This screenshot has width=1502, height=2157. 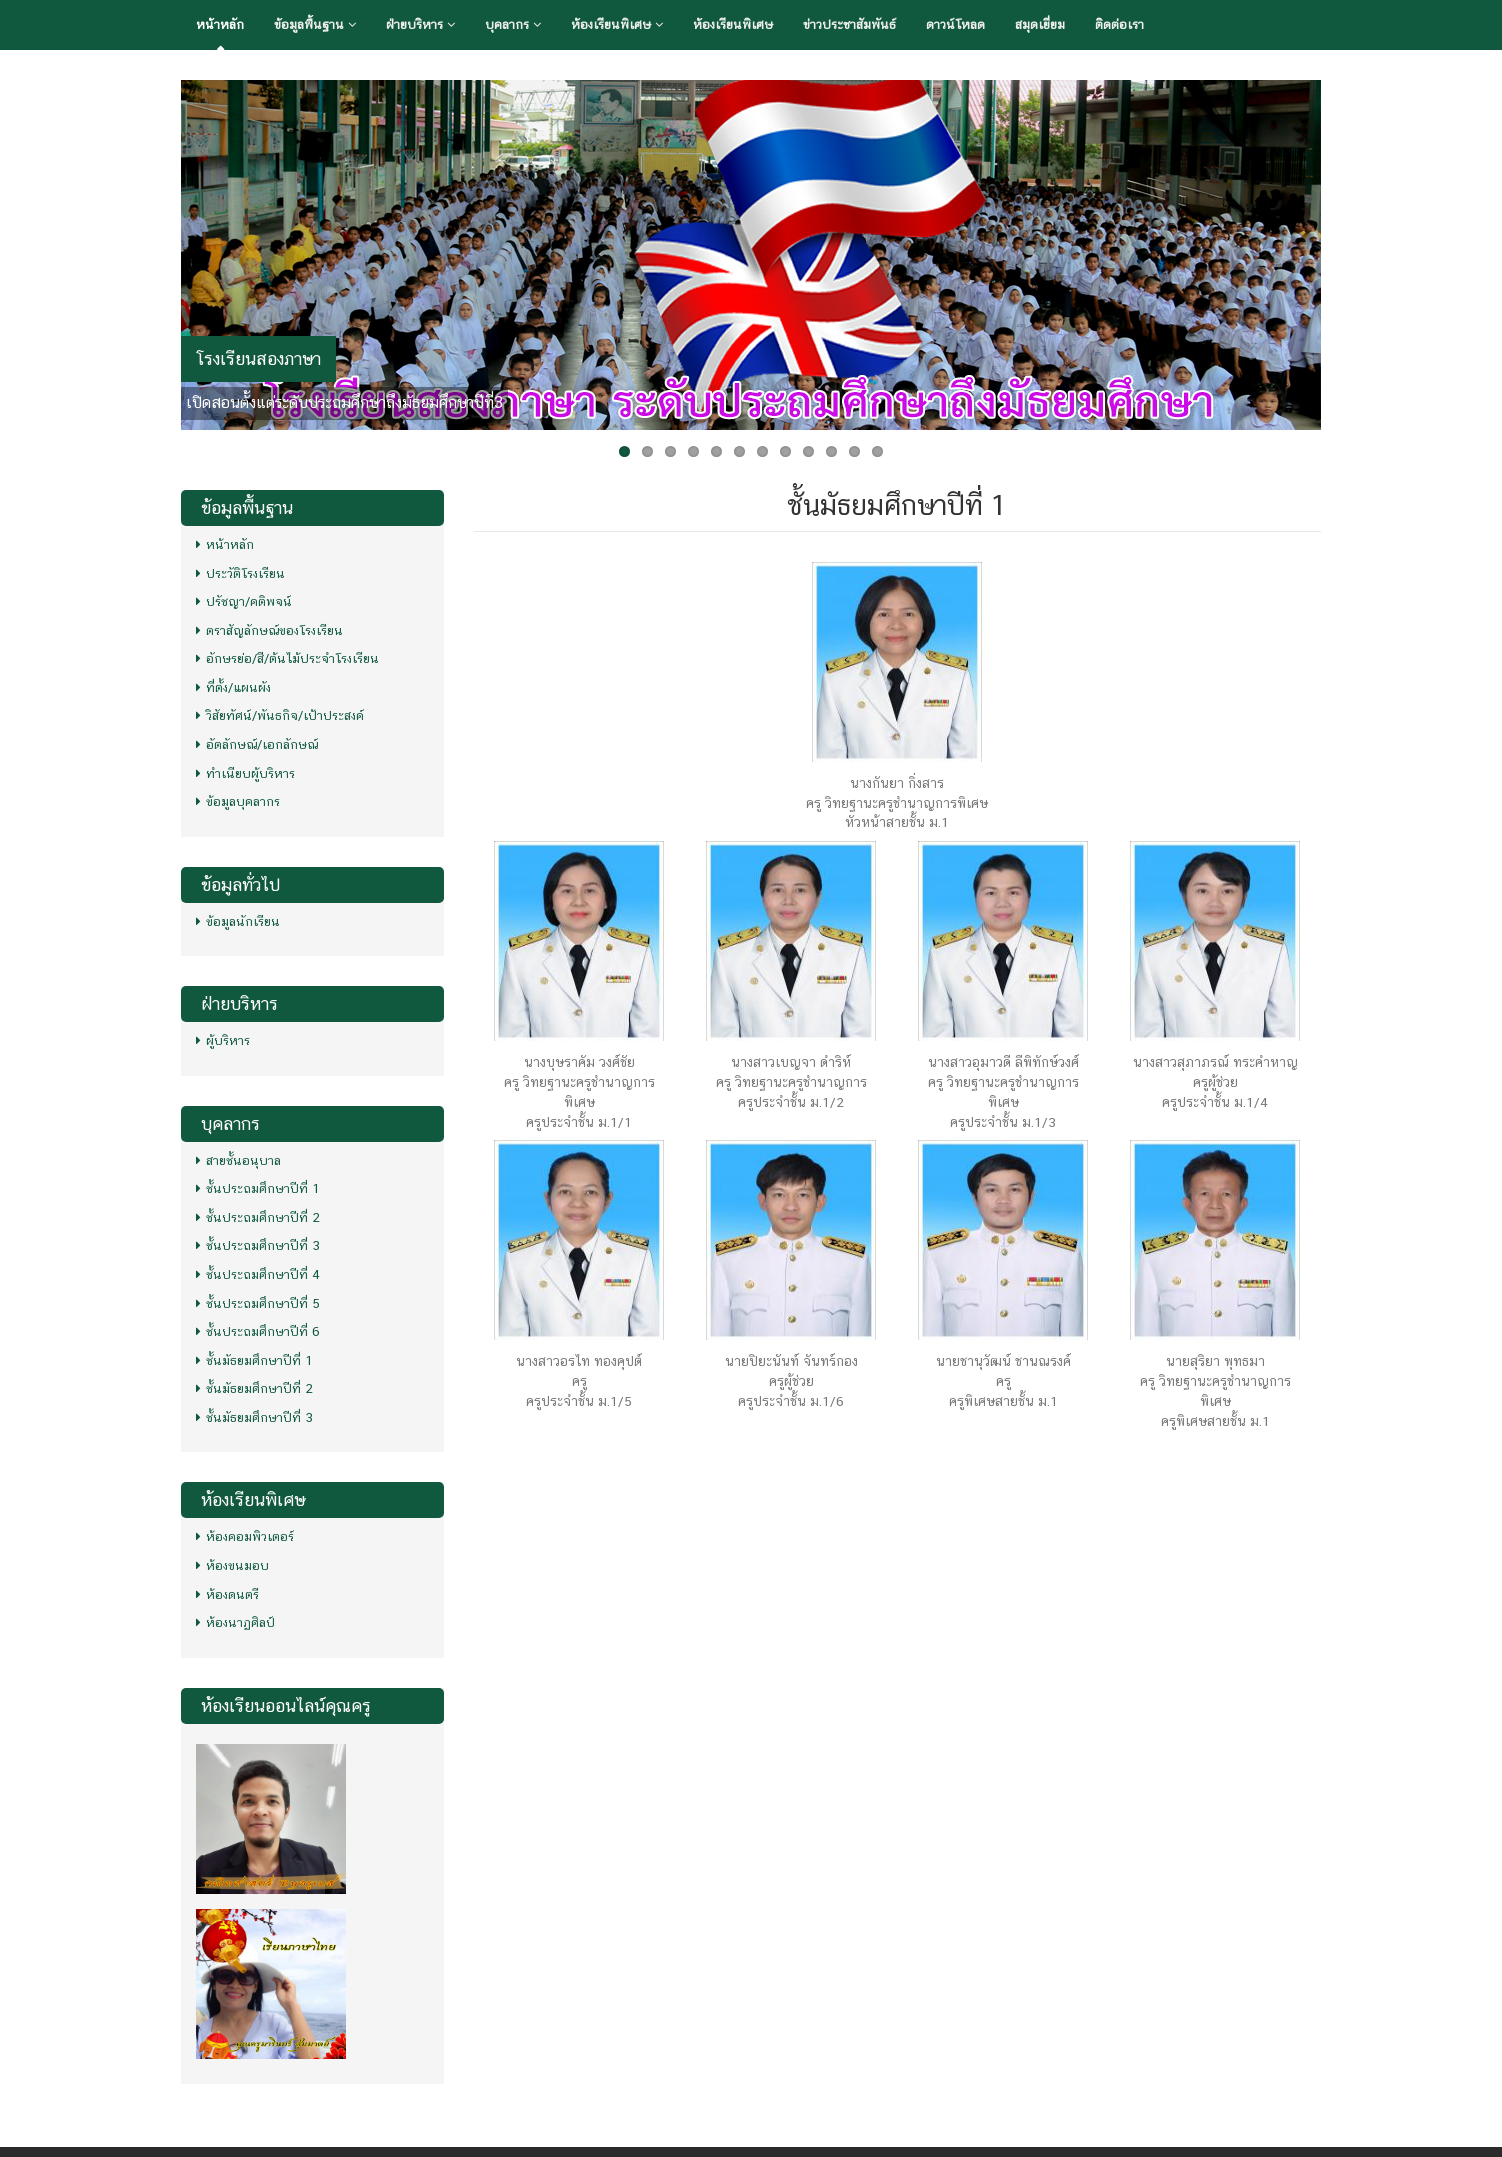 I want to click on ชั้นประถมศึกษาปีที่ 3, so click(x=258, y=1245).